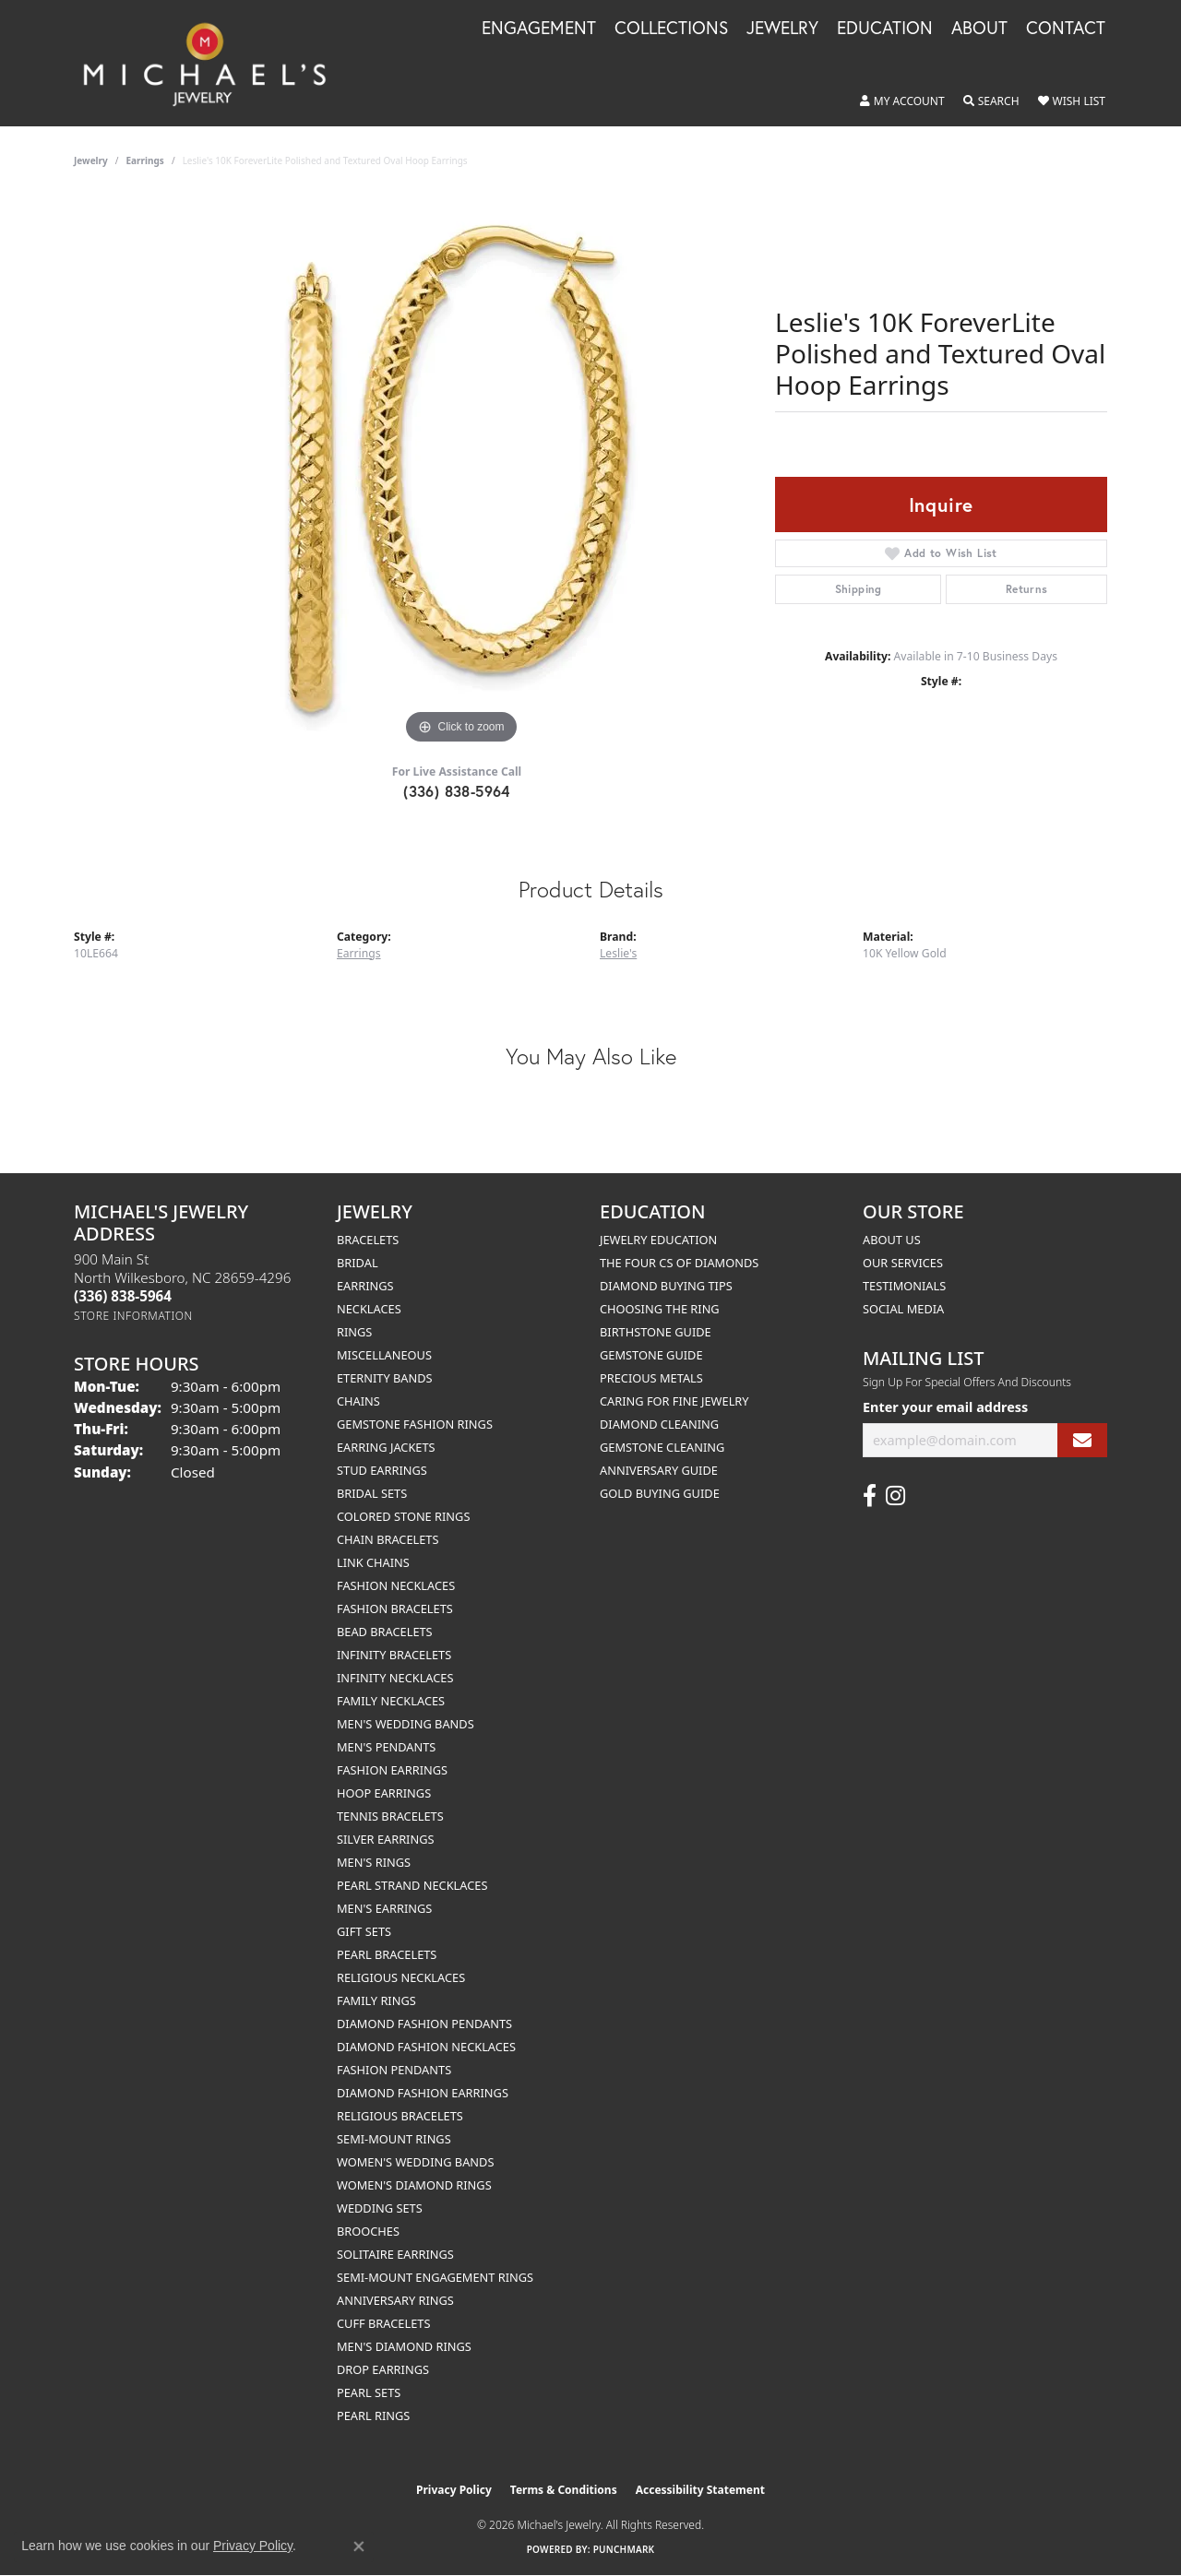 This screenshot has width=1181, height=2576. Describe the element at coordinates (91, 160) in the screenshot. I see `jewelry` at that location.